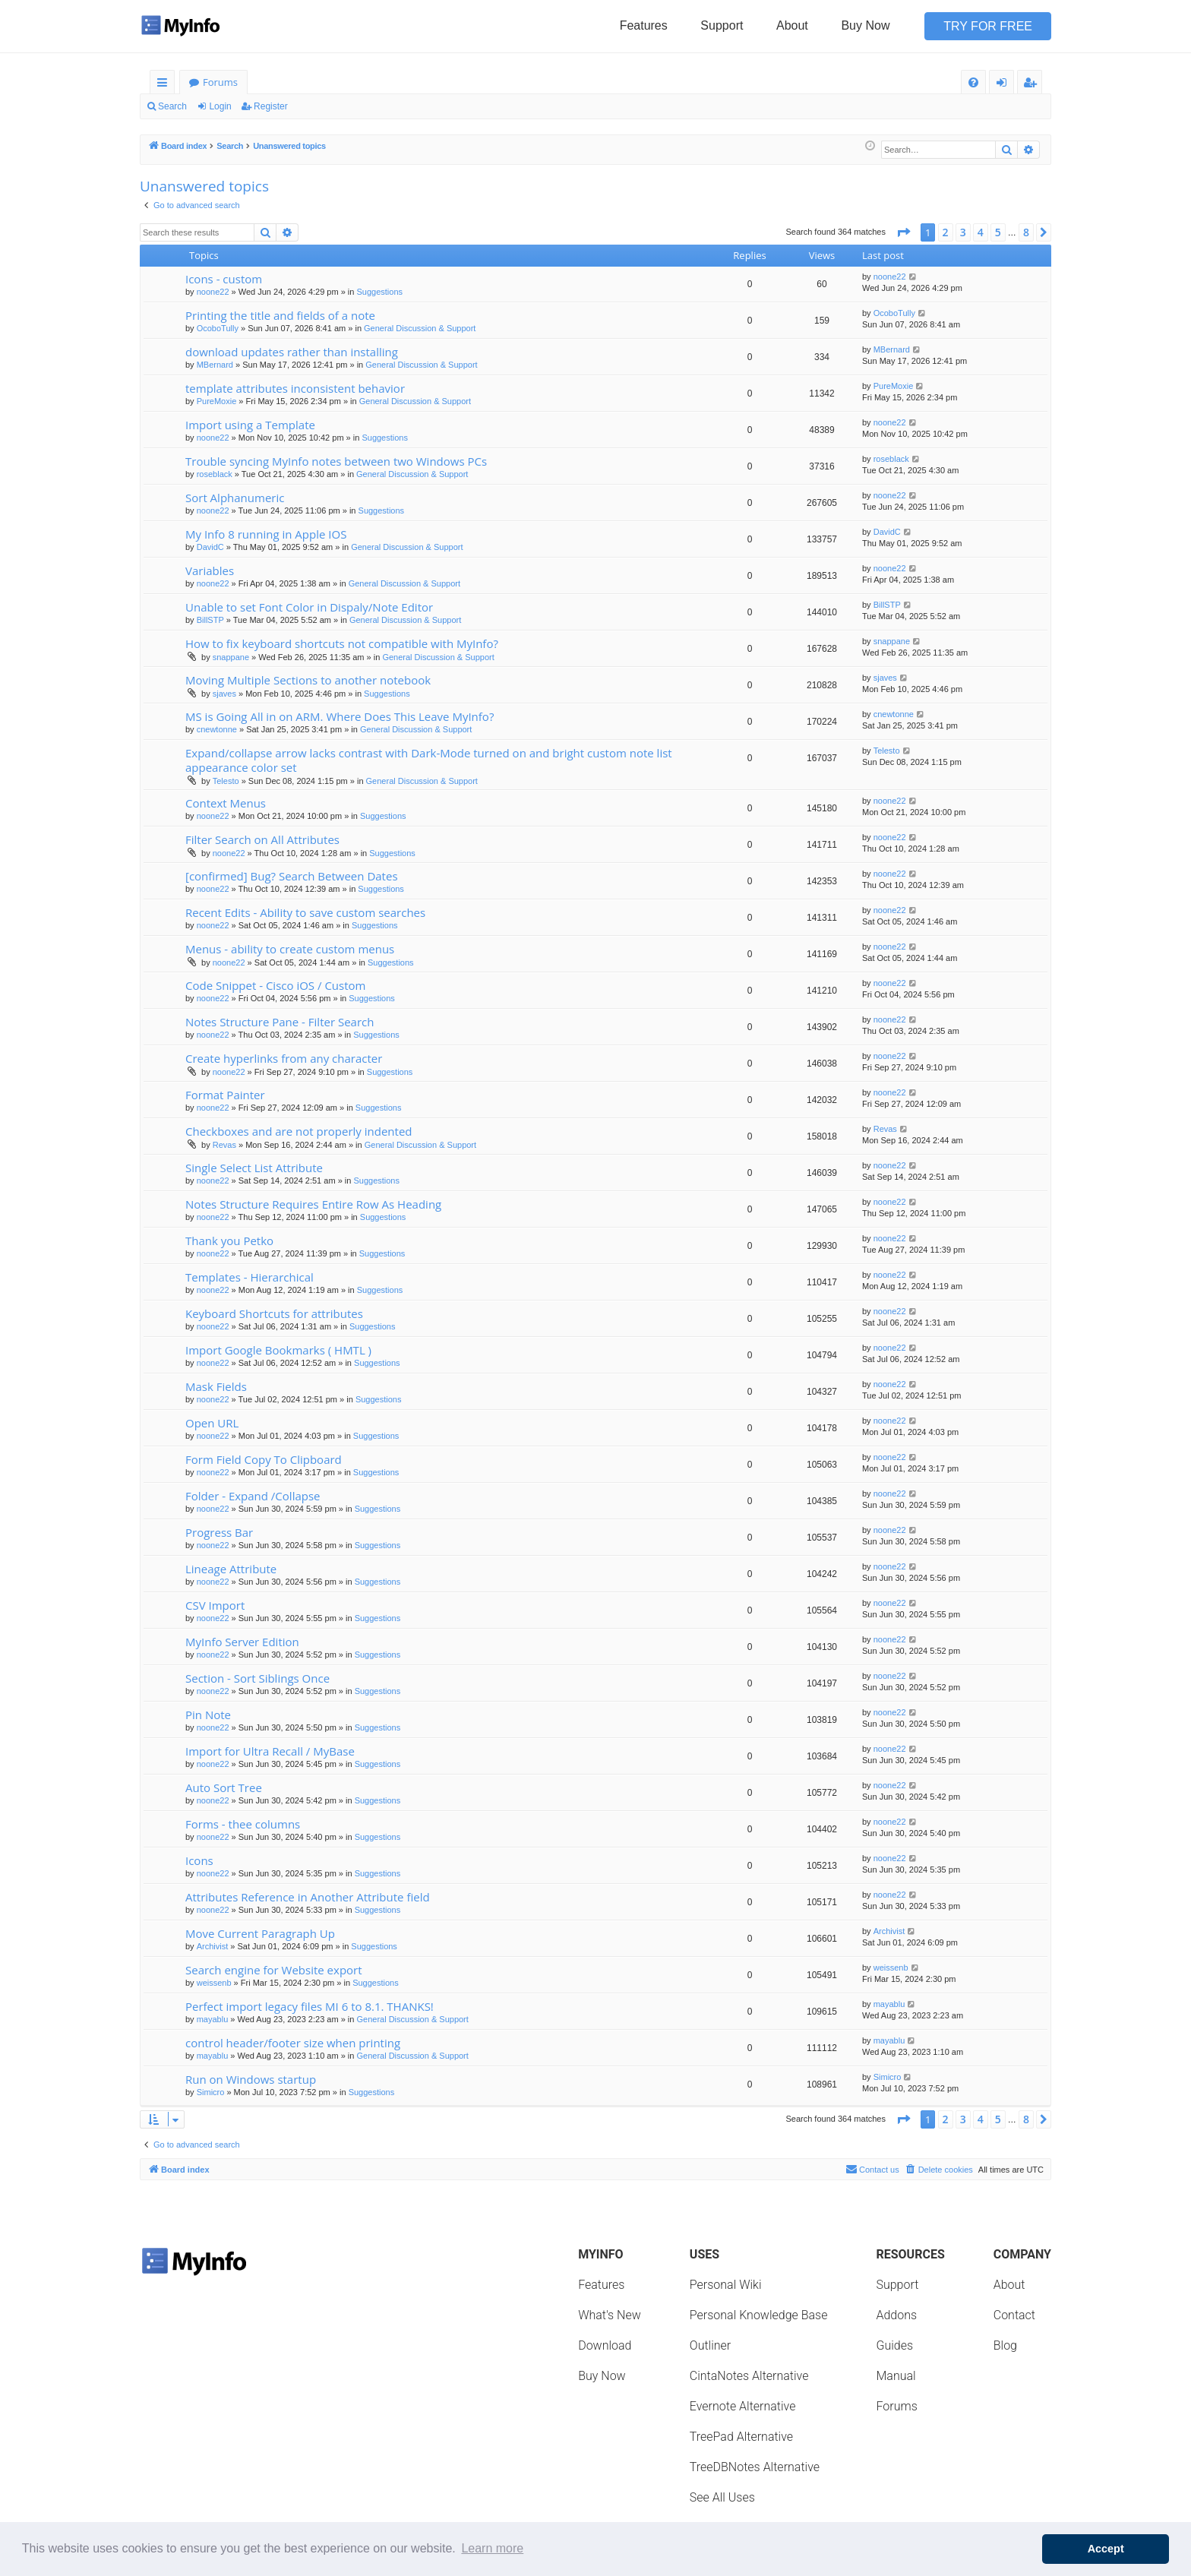  I want to click on weissenb, so click(214, 1982).